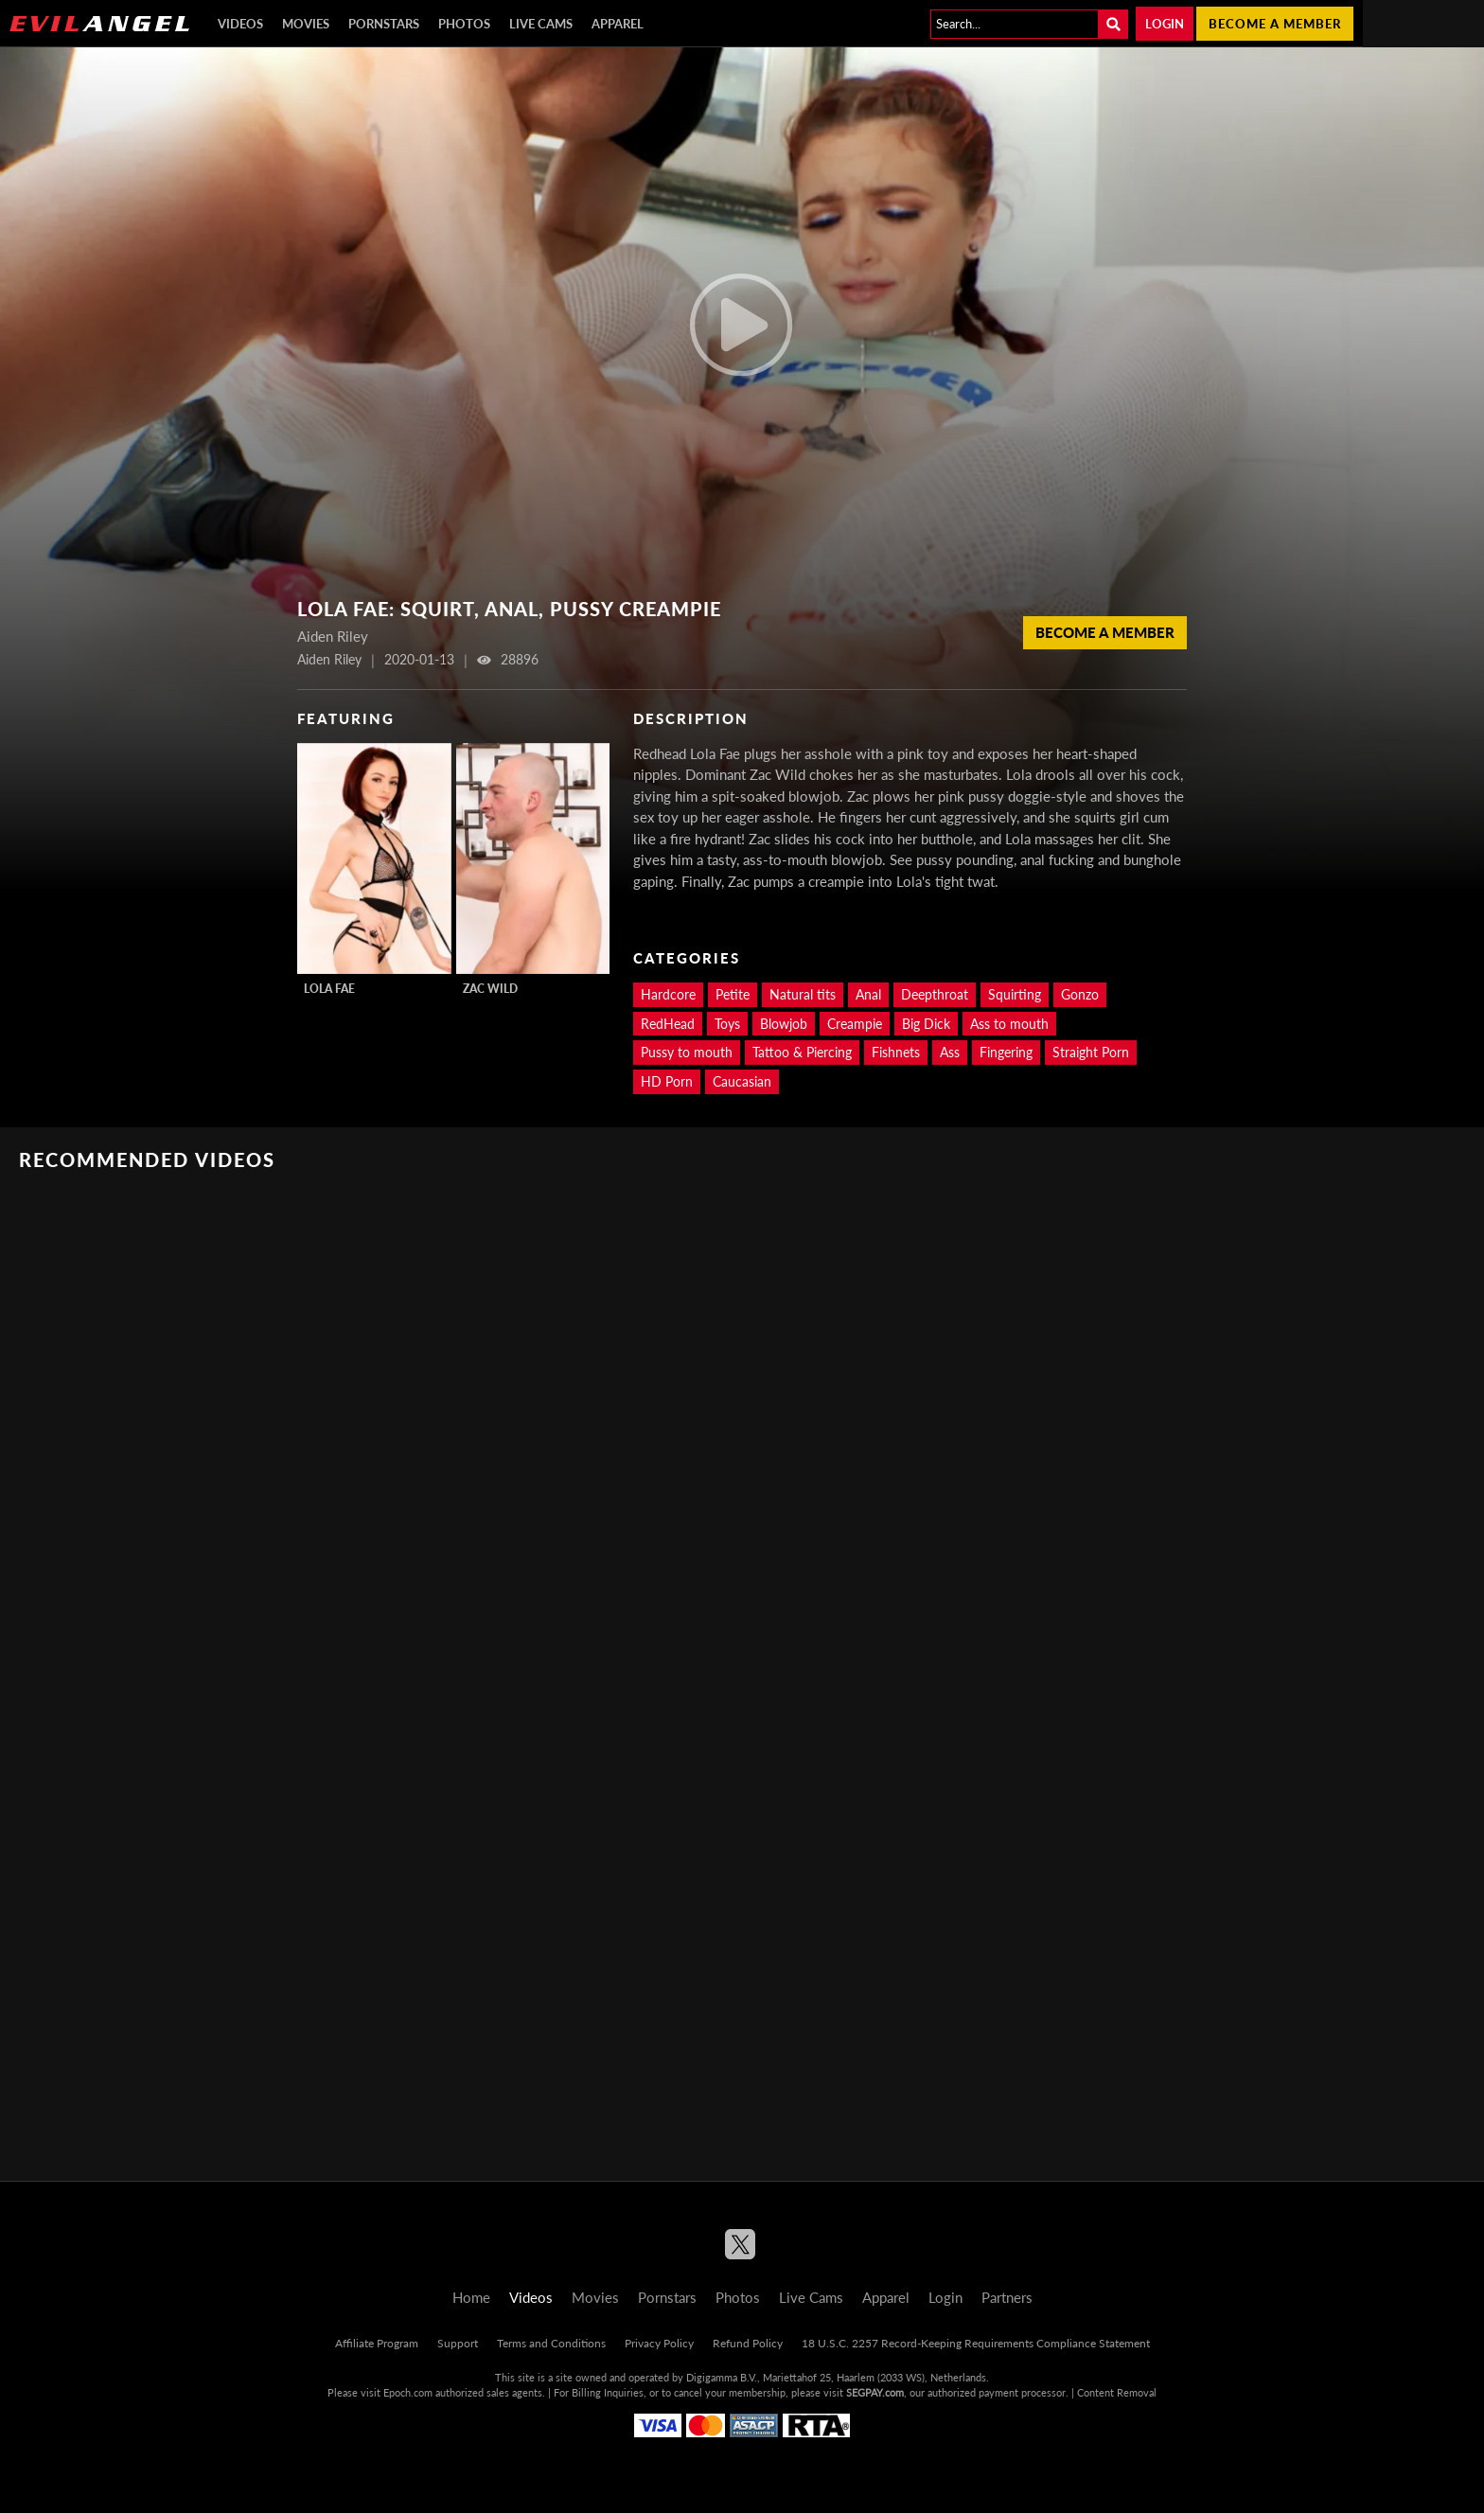 Image resolution: width=1484 pixels, height=2513 pixels. Describe the element at coordinates (802, 994) in the screenshot. I see `Natural tits` at that location.